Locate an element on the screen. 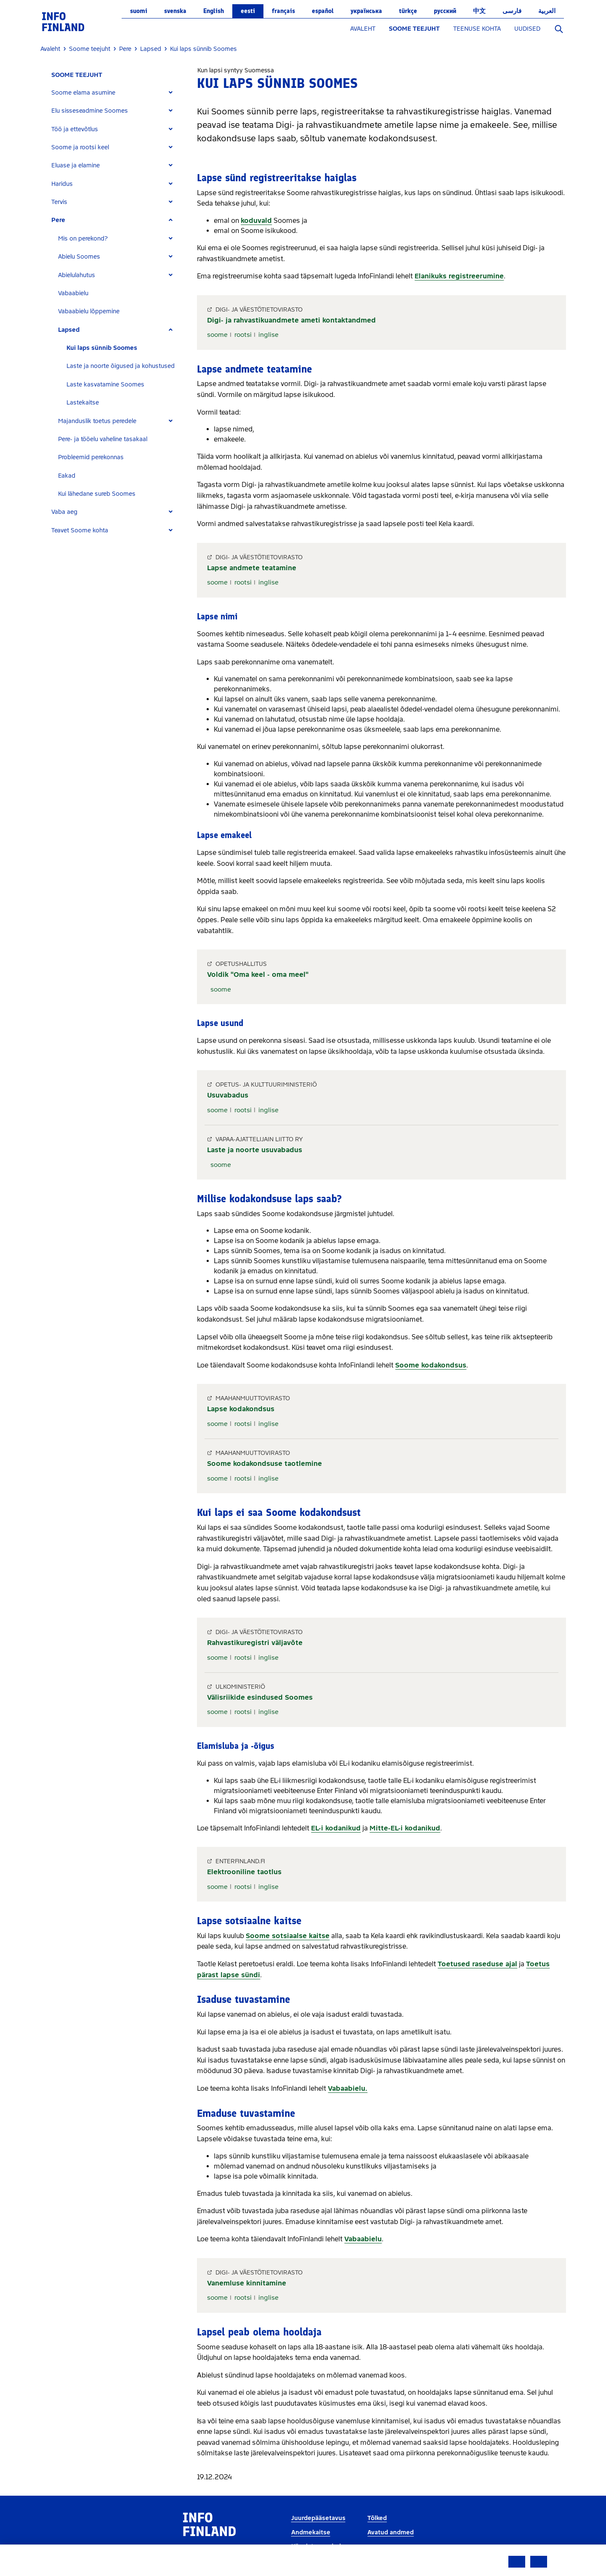 This screenshot has height=2576, width=606. Pere is located at coordinates (58, 220).